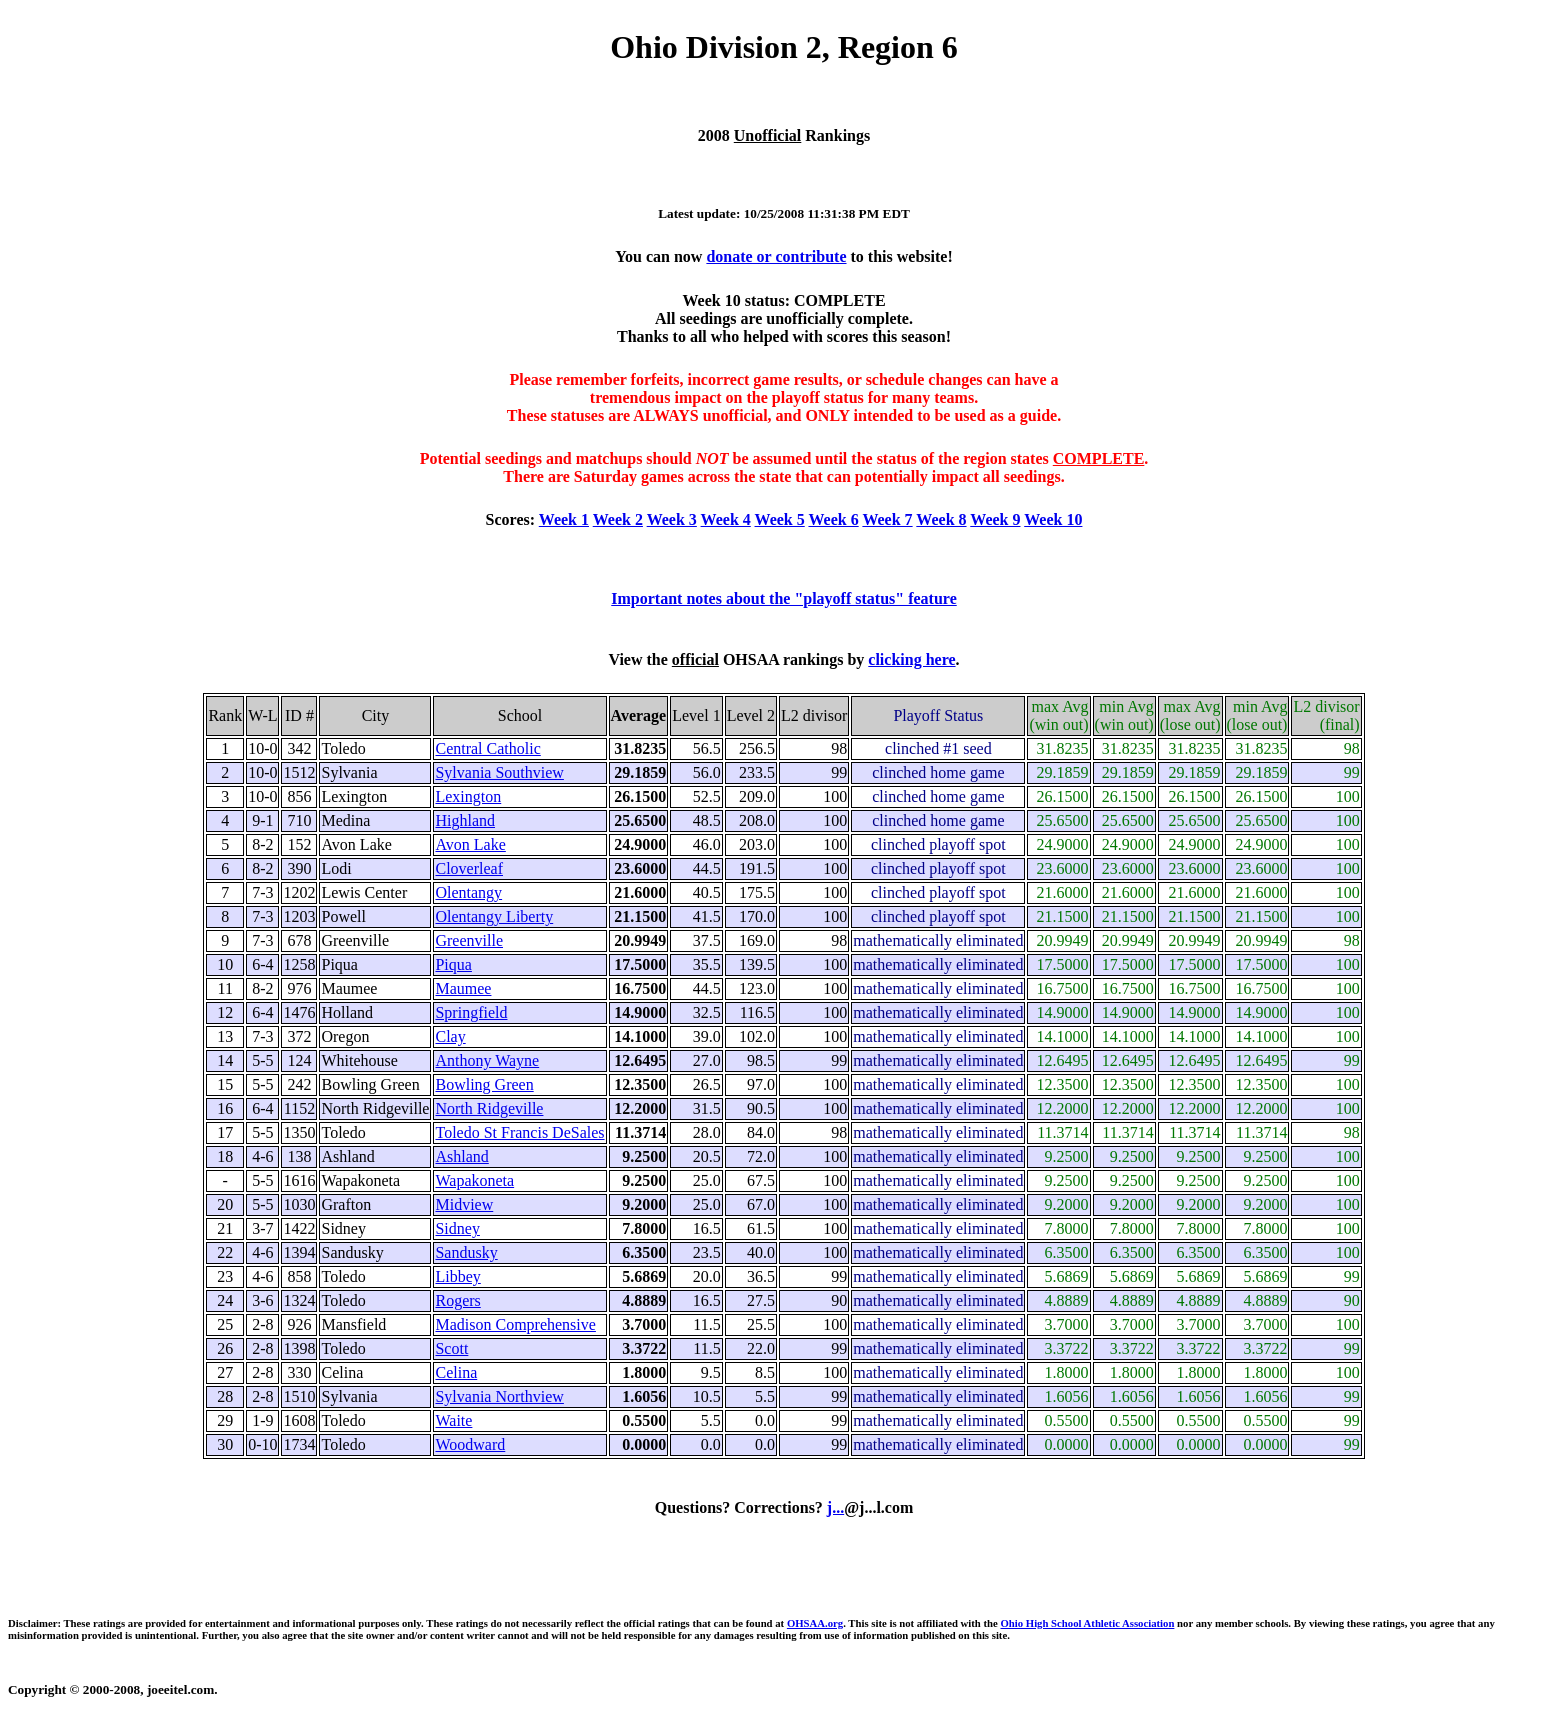 Image resolution: width=1568 pixels, height=1720 pixels. I want to click on Clay, so click(450, 1036).